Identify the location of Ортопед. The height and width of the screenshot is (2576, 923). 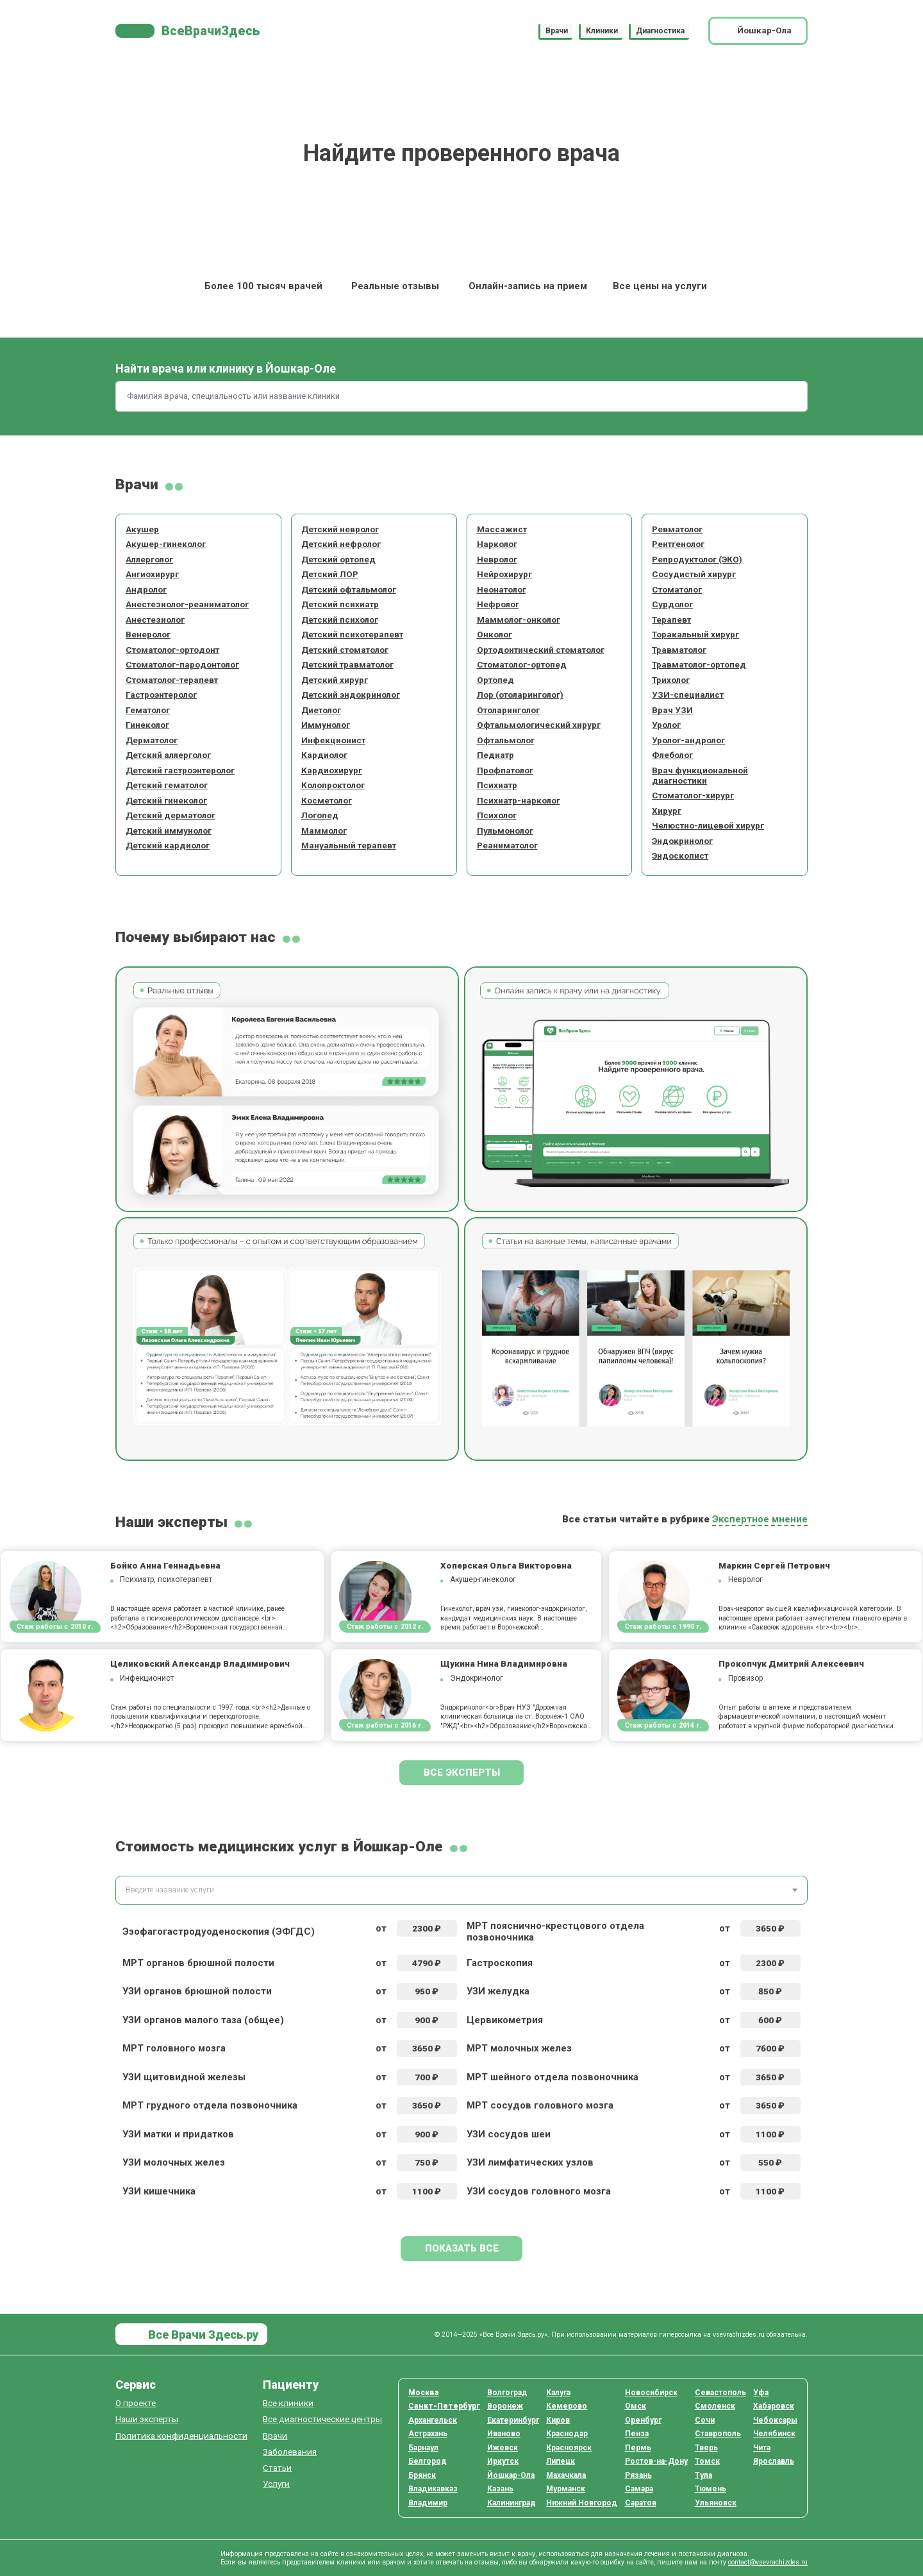
(495, 680).